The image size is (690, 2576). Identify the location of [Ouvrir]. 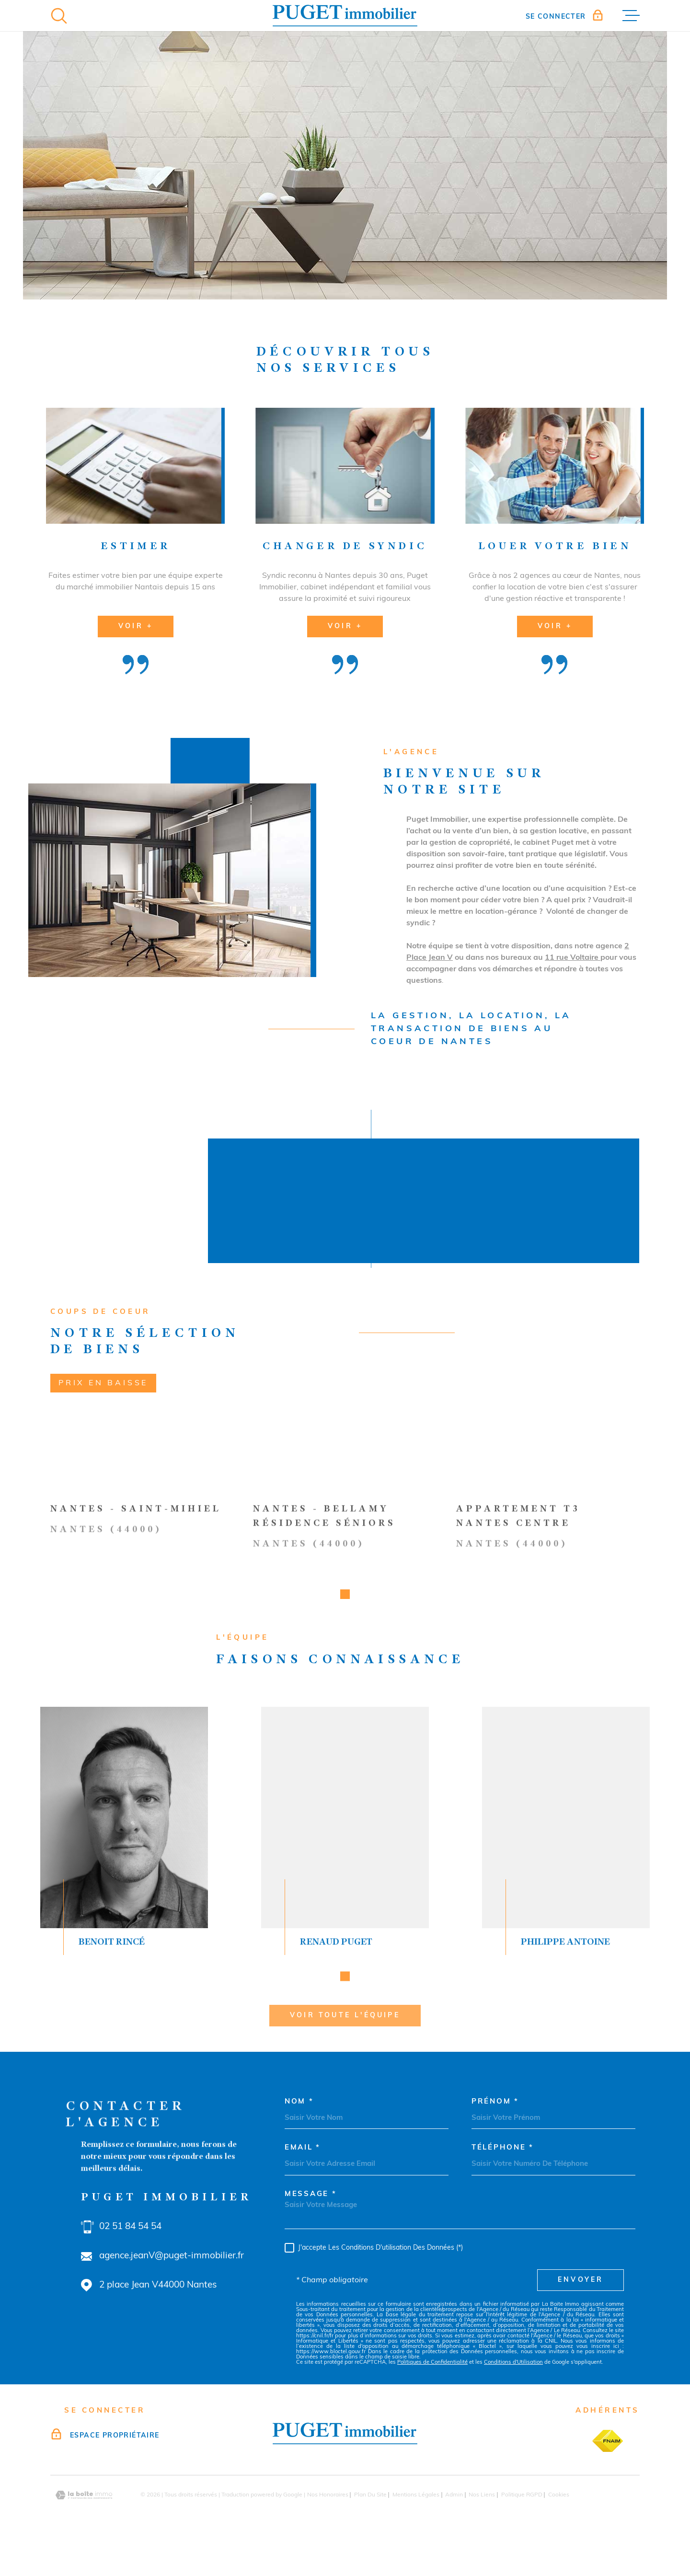
(59, 15).